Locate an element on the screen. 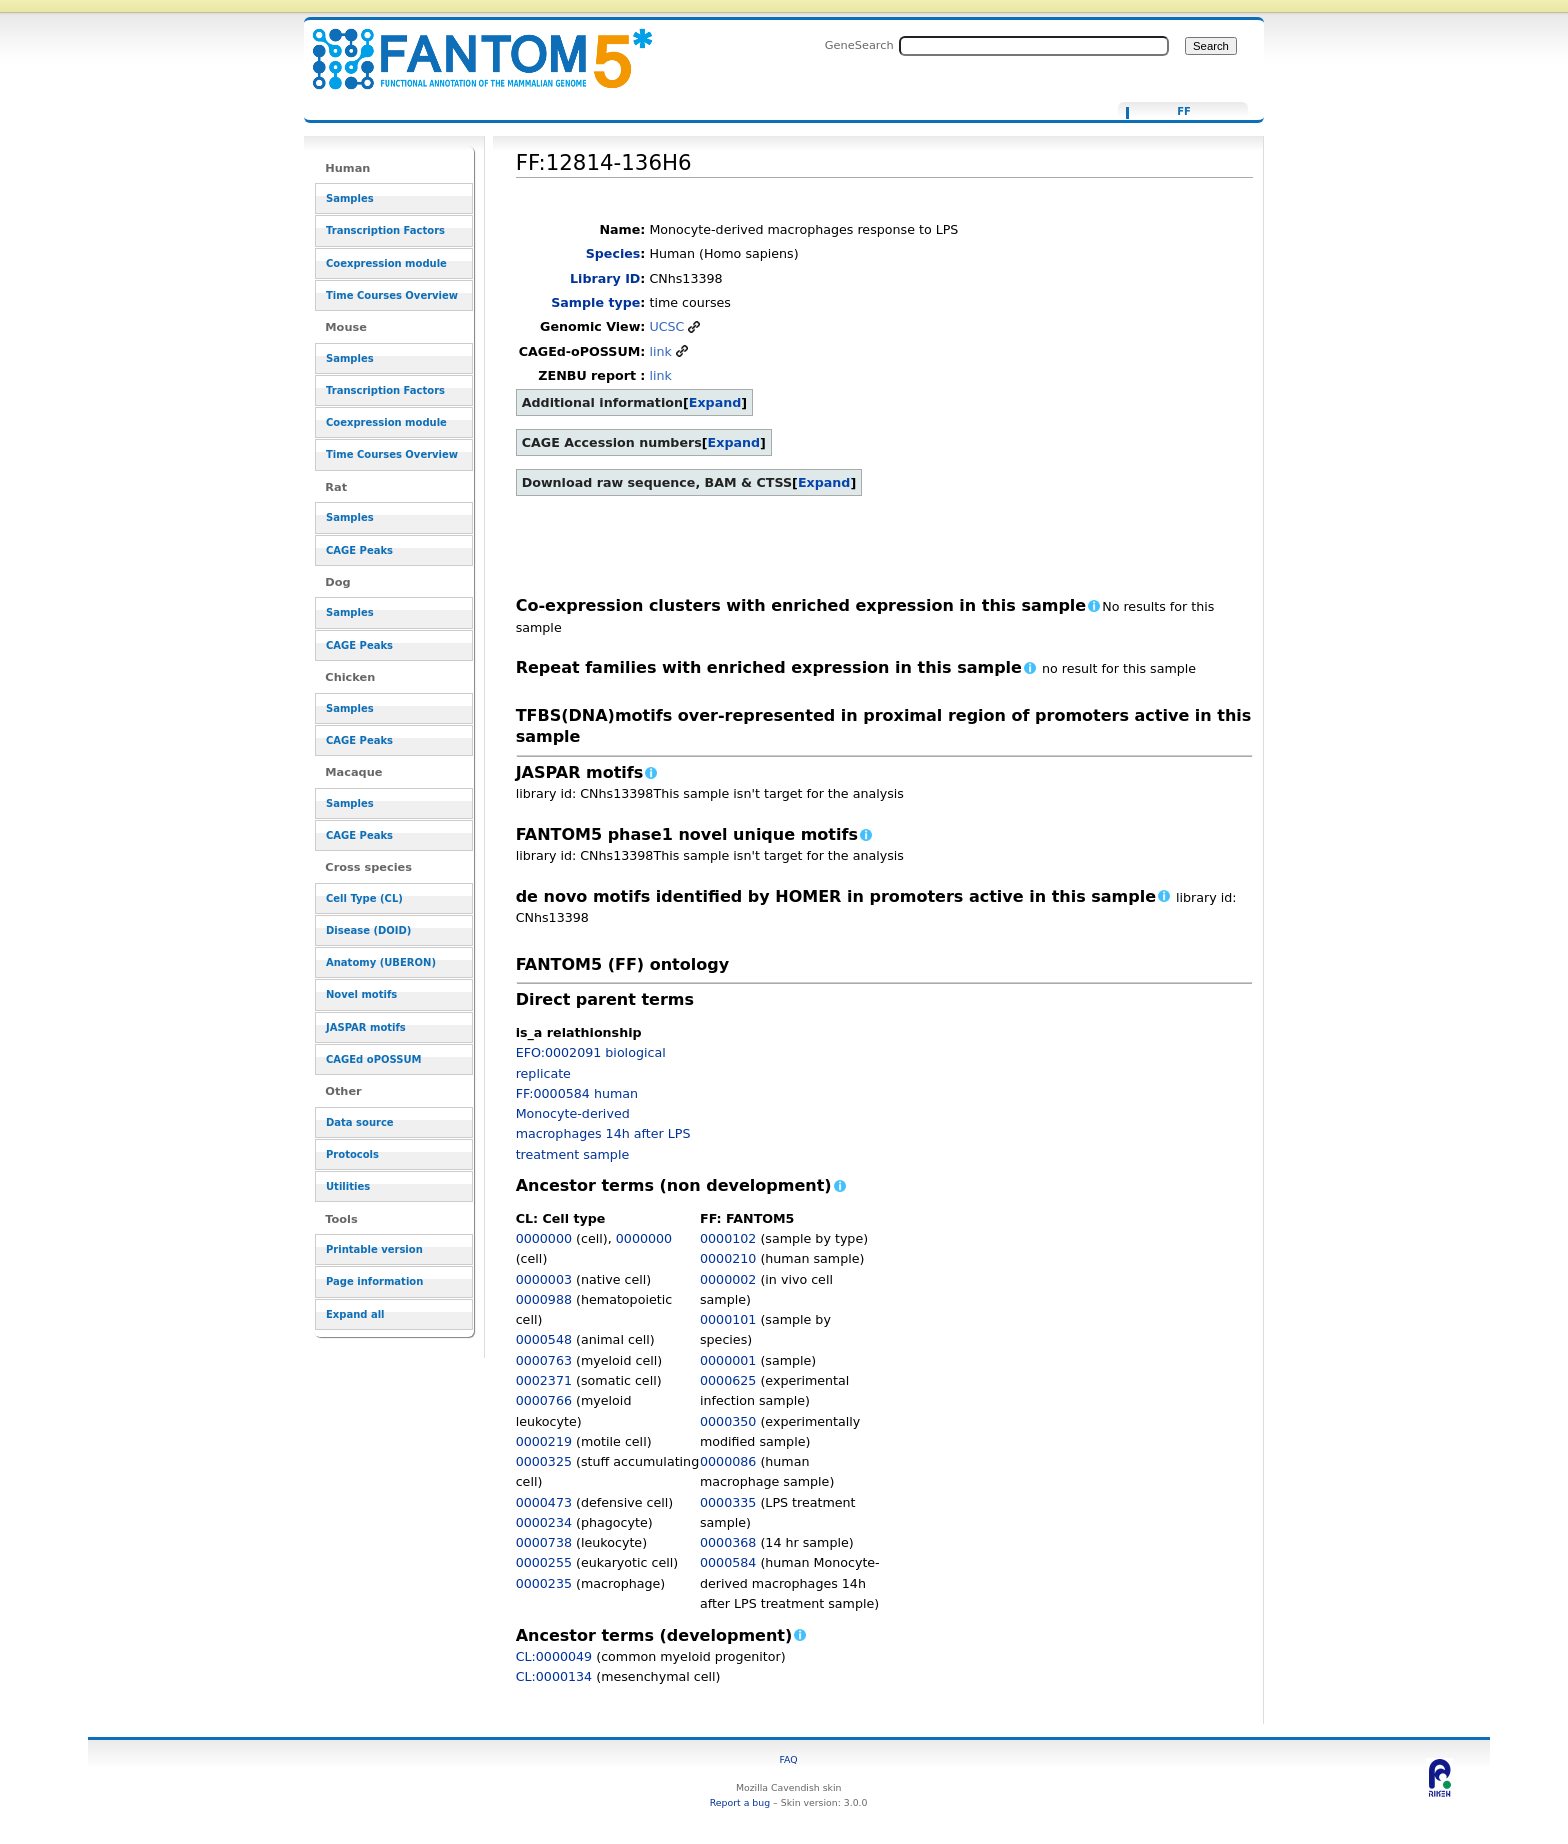  0000584 is located at coordinates (728, 1562).